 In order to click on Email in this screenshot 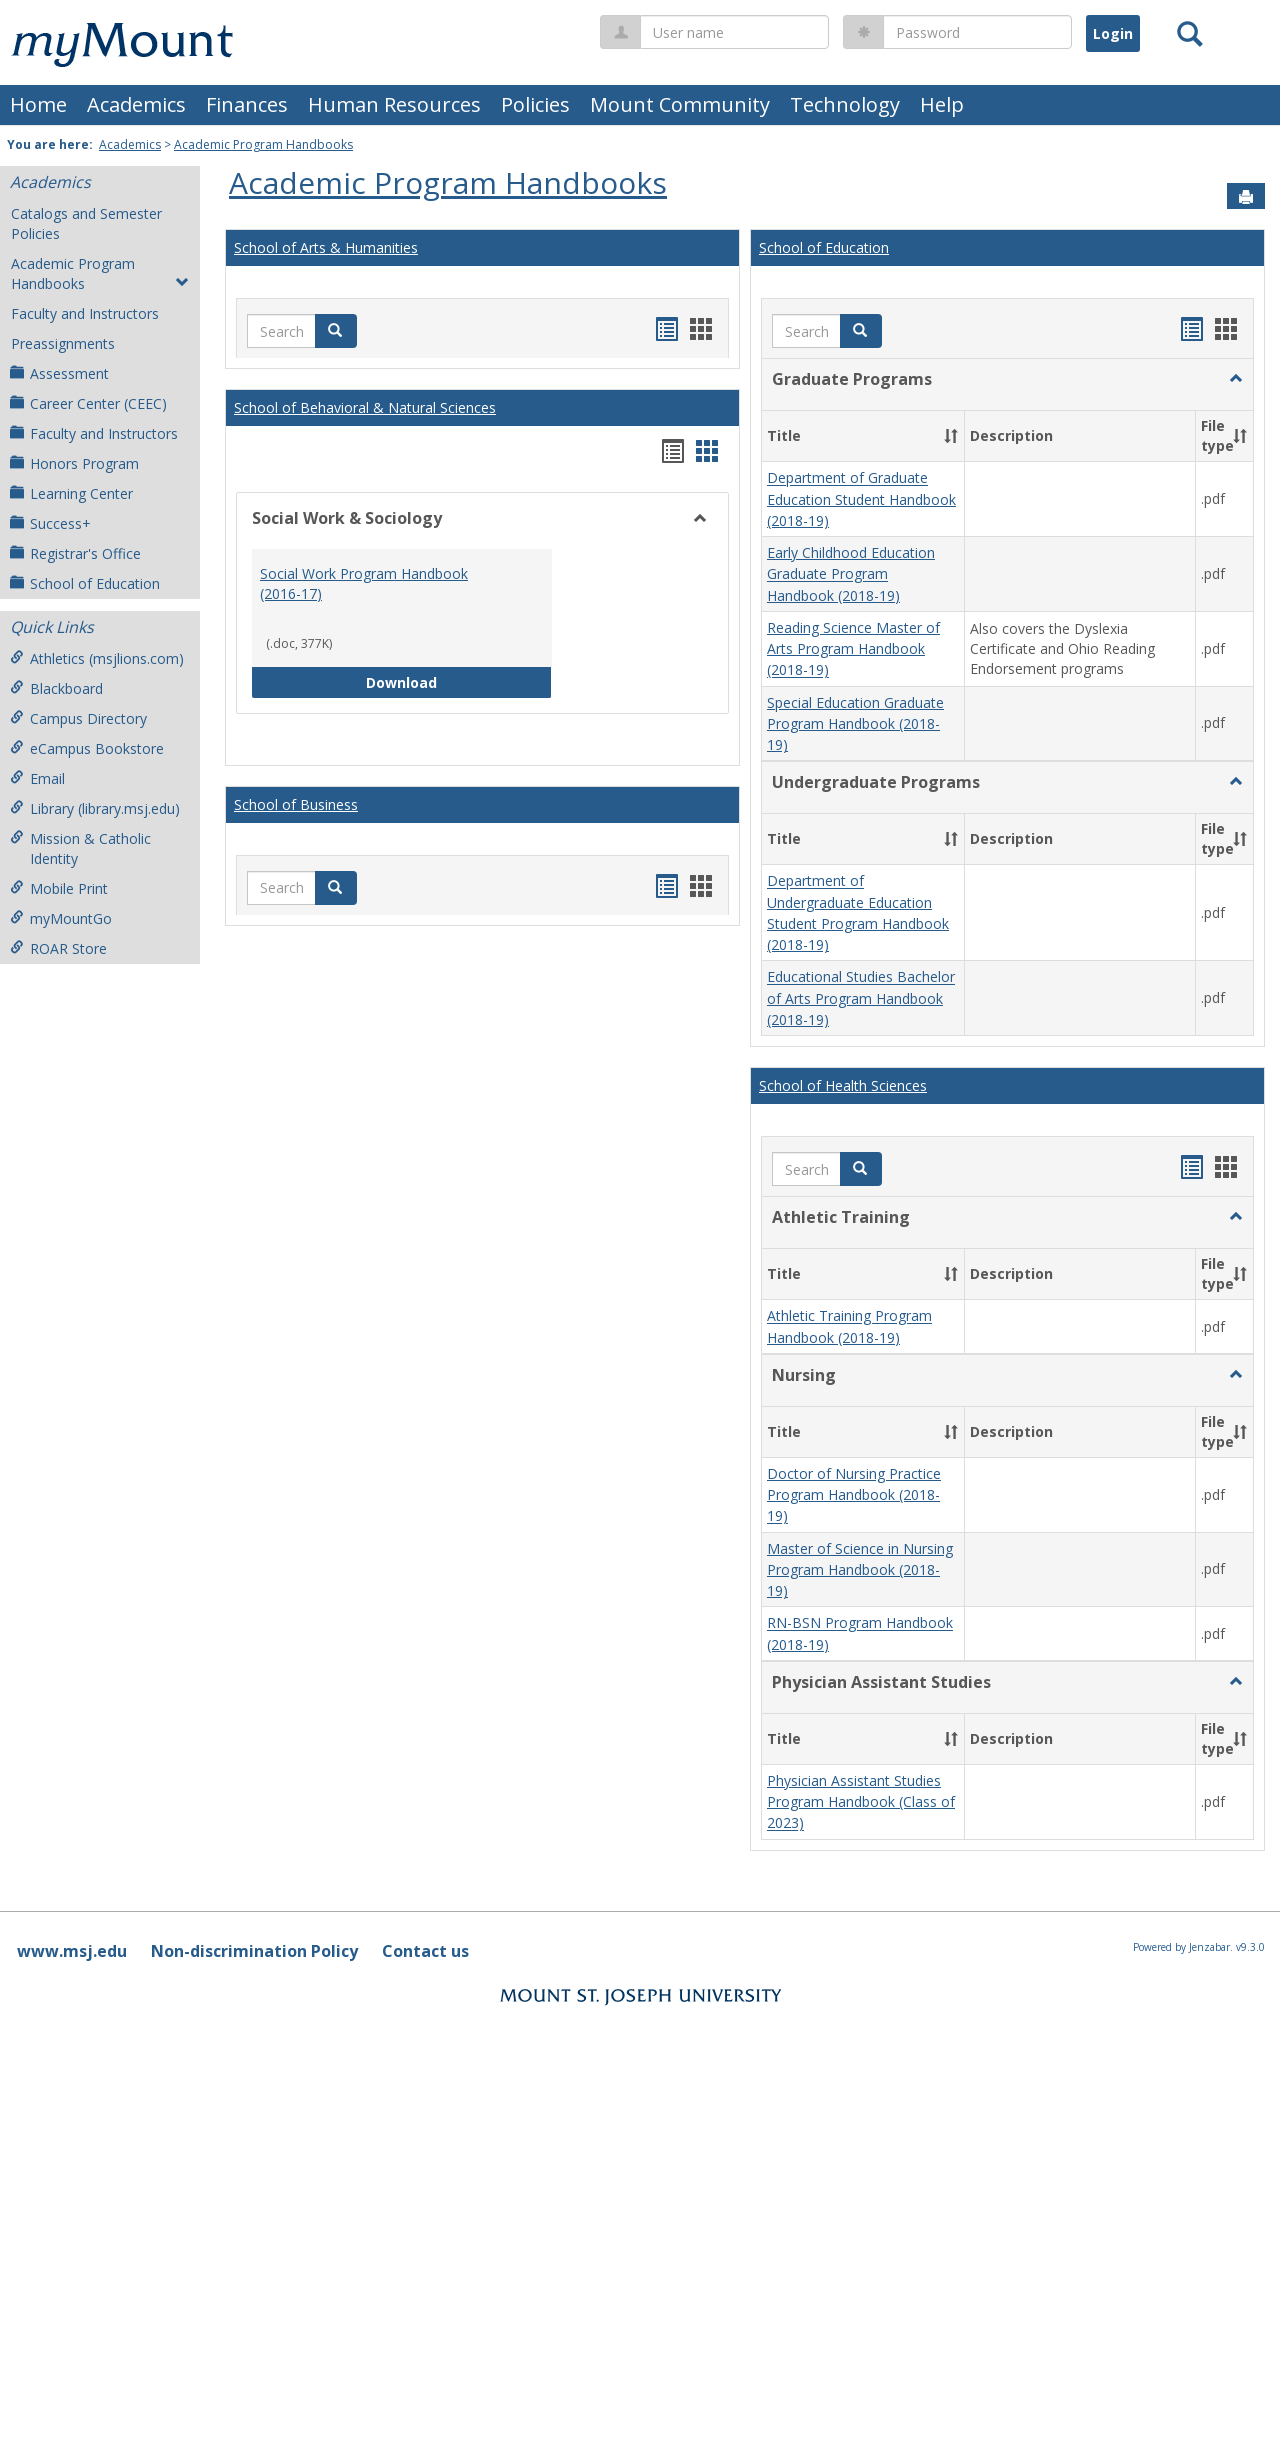, I will do `click(37, 778)`.